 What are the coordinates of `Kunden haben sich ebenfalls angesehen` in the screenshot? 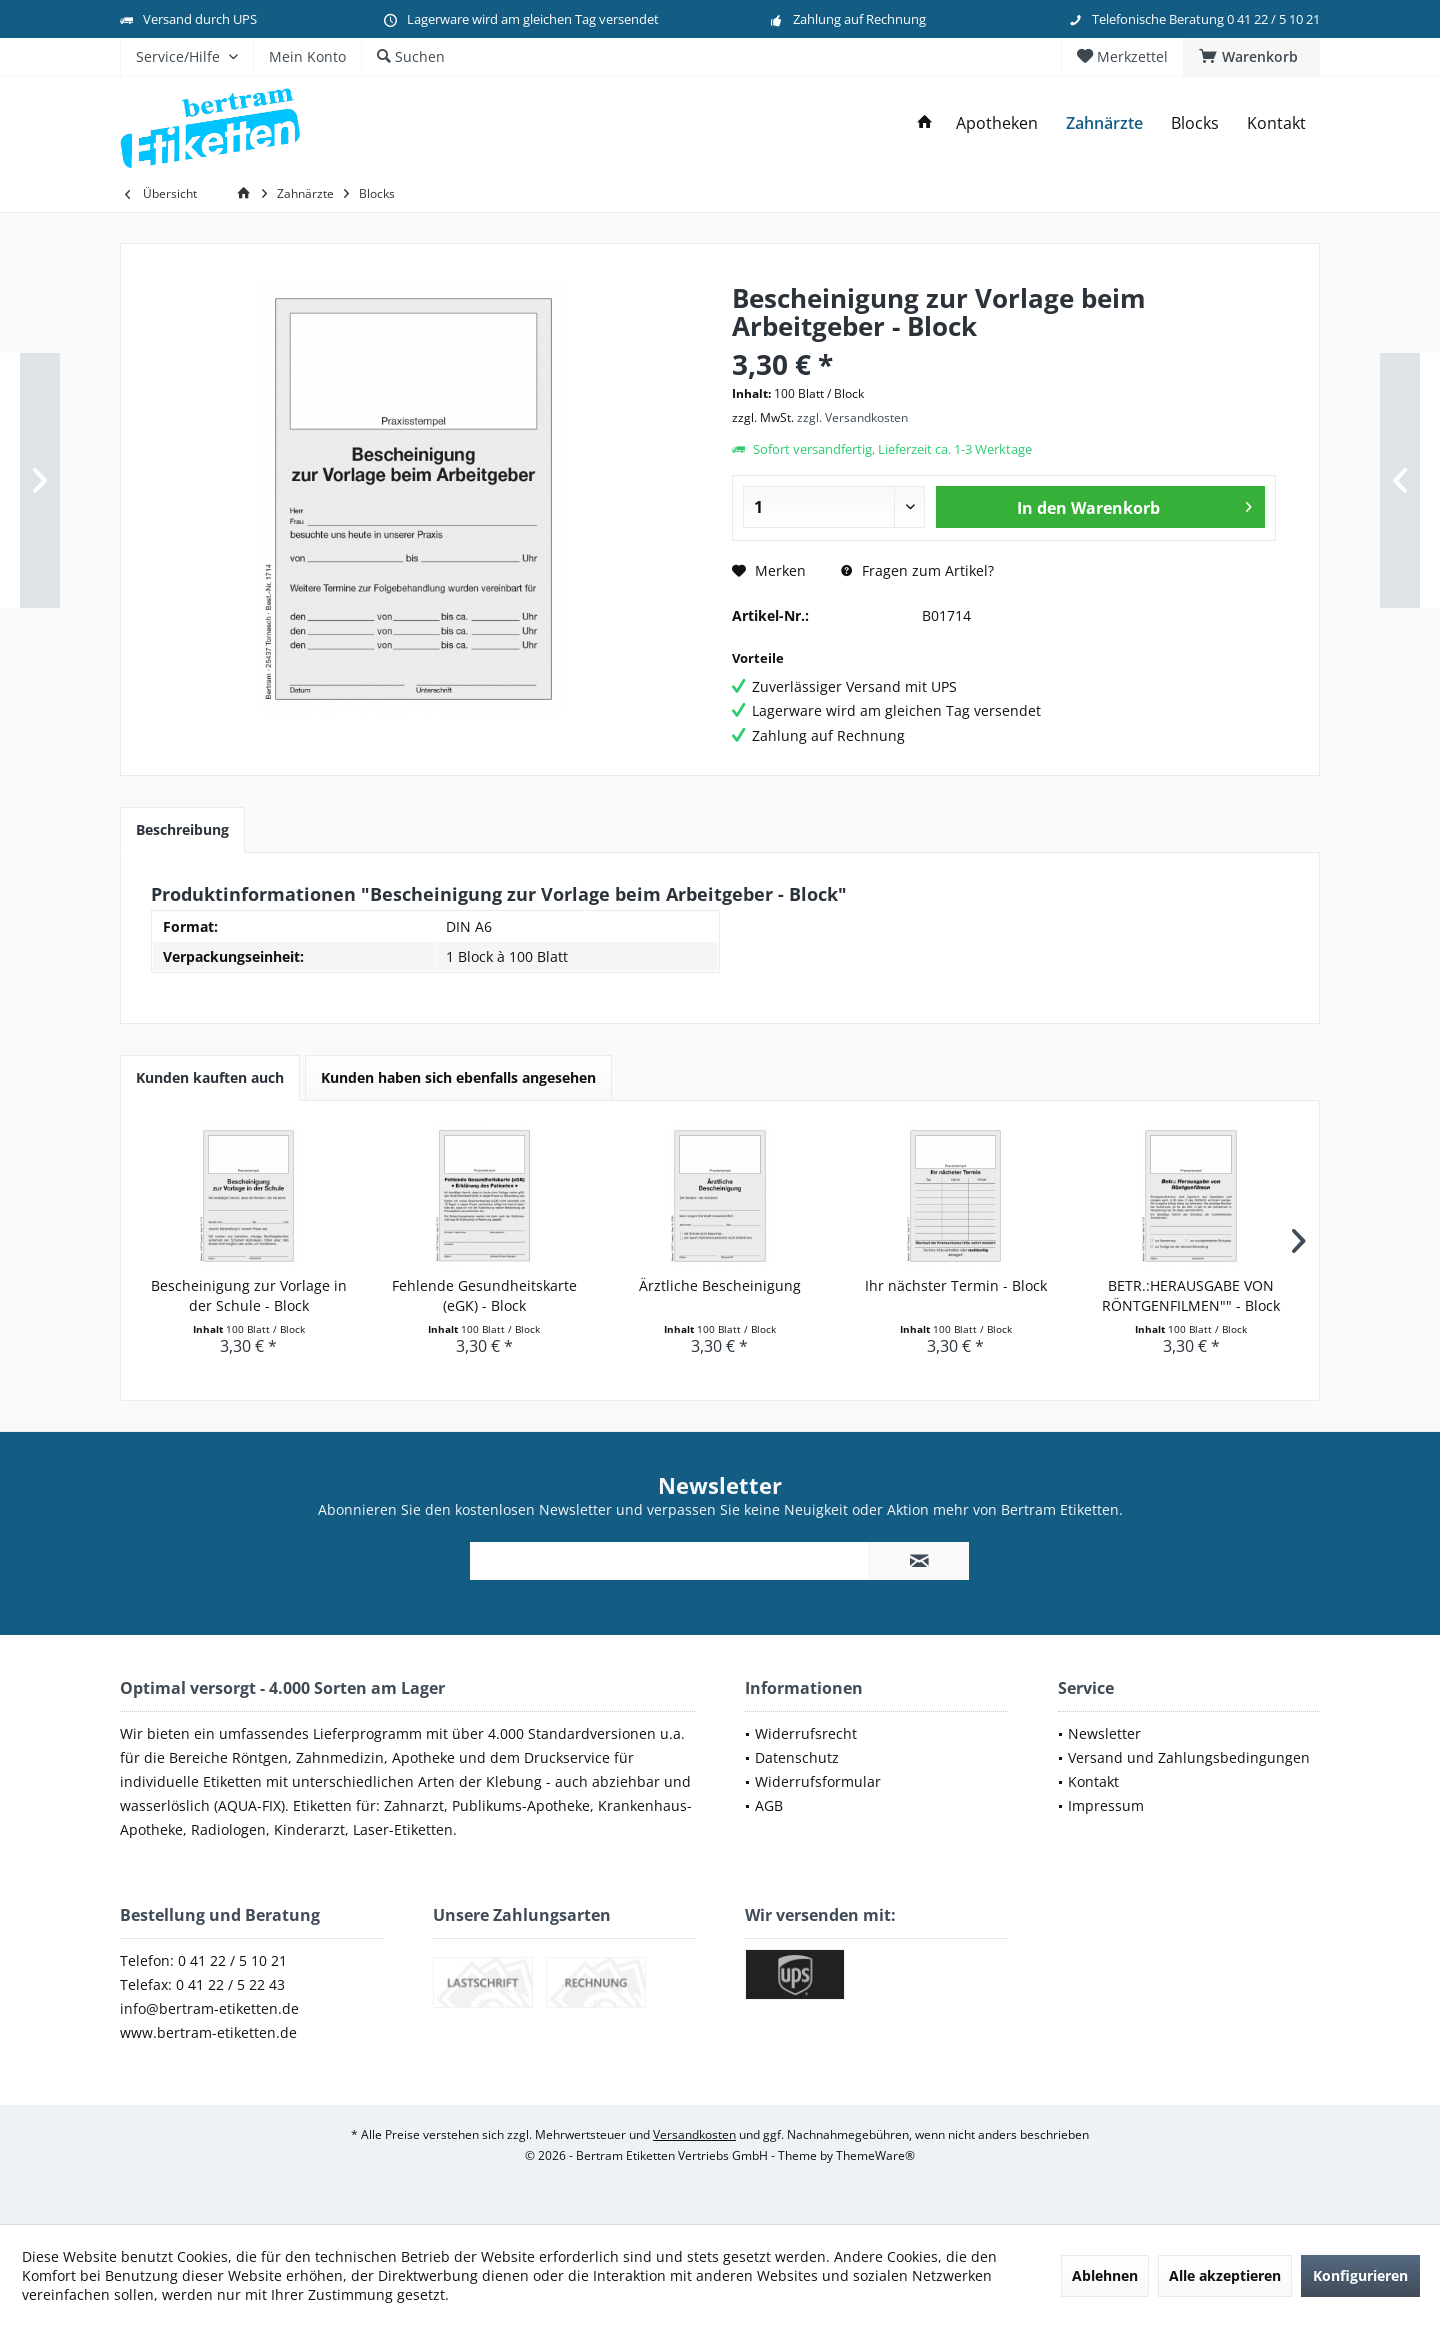 It's located at (458, 1077).